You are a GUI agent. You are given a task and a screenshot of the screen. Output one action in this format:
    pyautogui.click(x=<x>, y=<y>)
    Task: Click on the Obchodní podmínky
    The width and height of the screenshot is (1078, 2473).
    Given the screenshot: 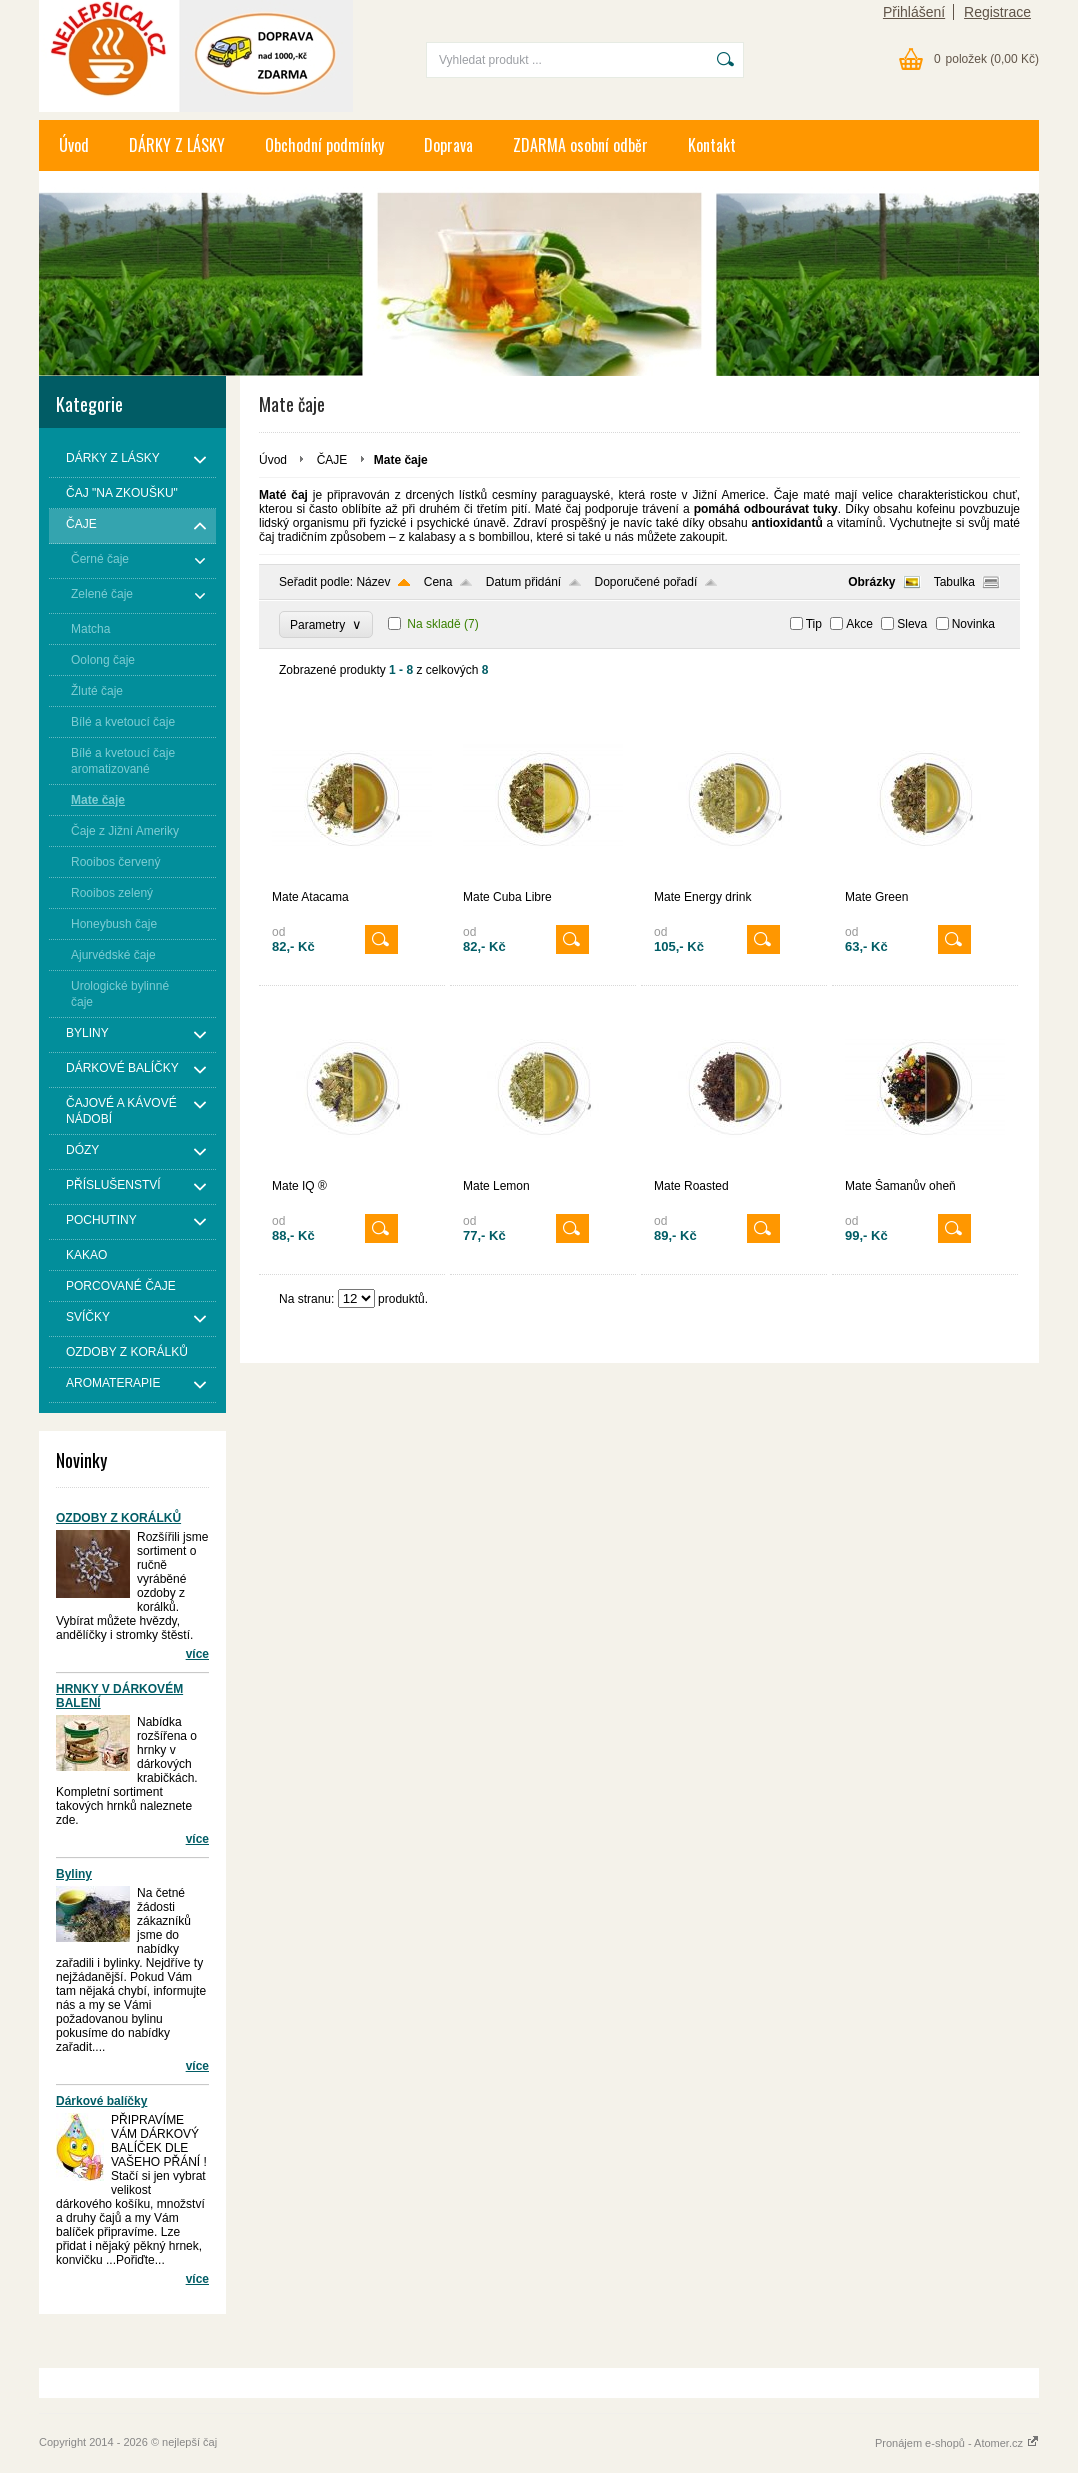 What is the action you would take?
    pyautogui.click(x=324, y=145)
    